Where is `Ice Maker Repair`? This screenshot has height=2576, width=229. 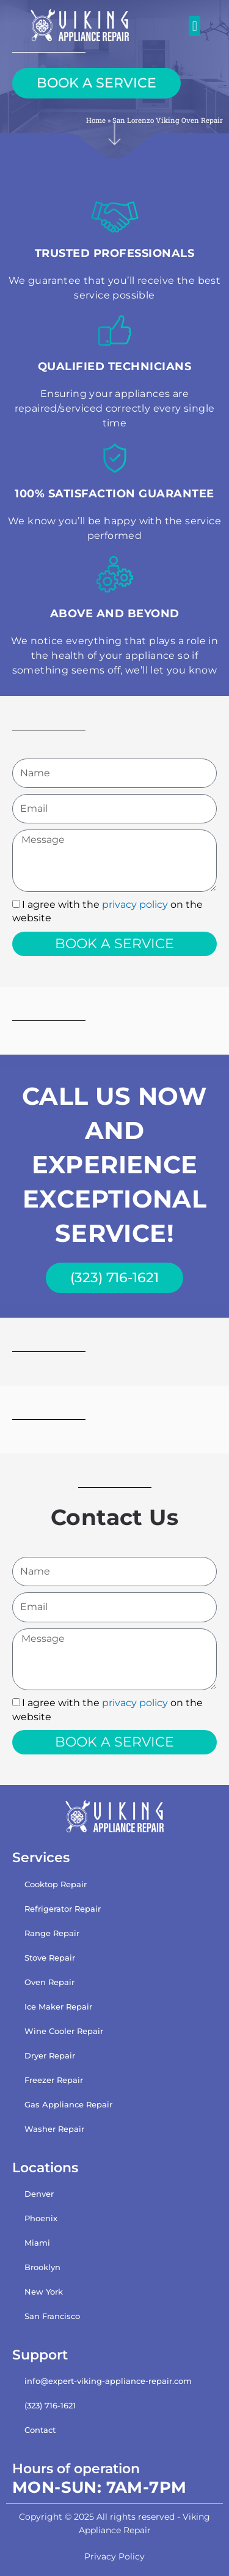 Ice Maker Repair is located at coordinates (58, 2006).